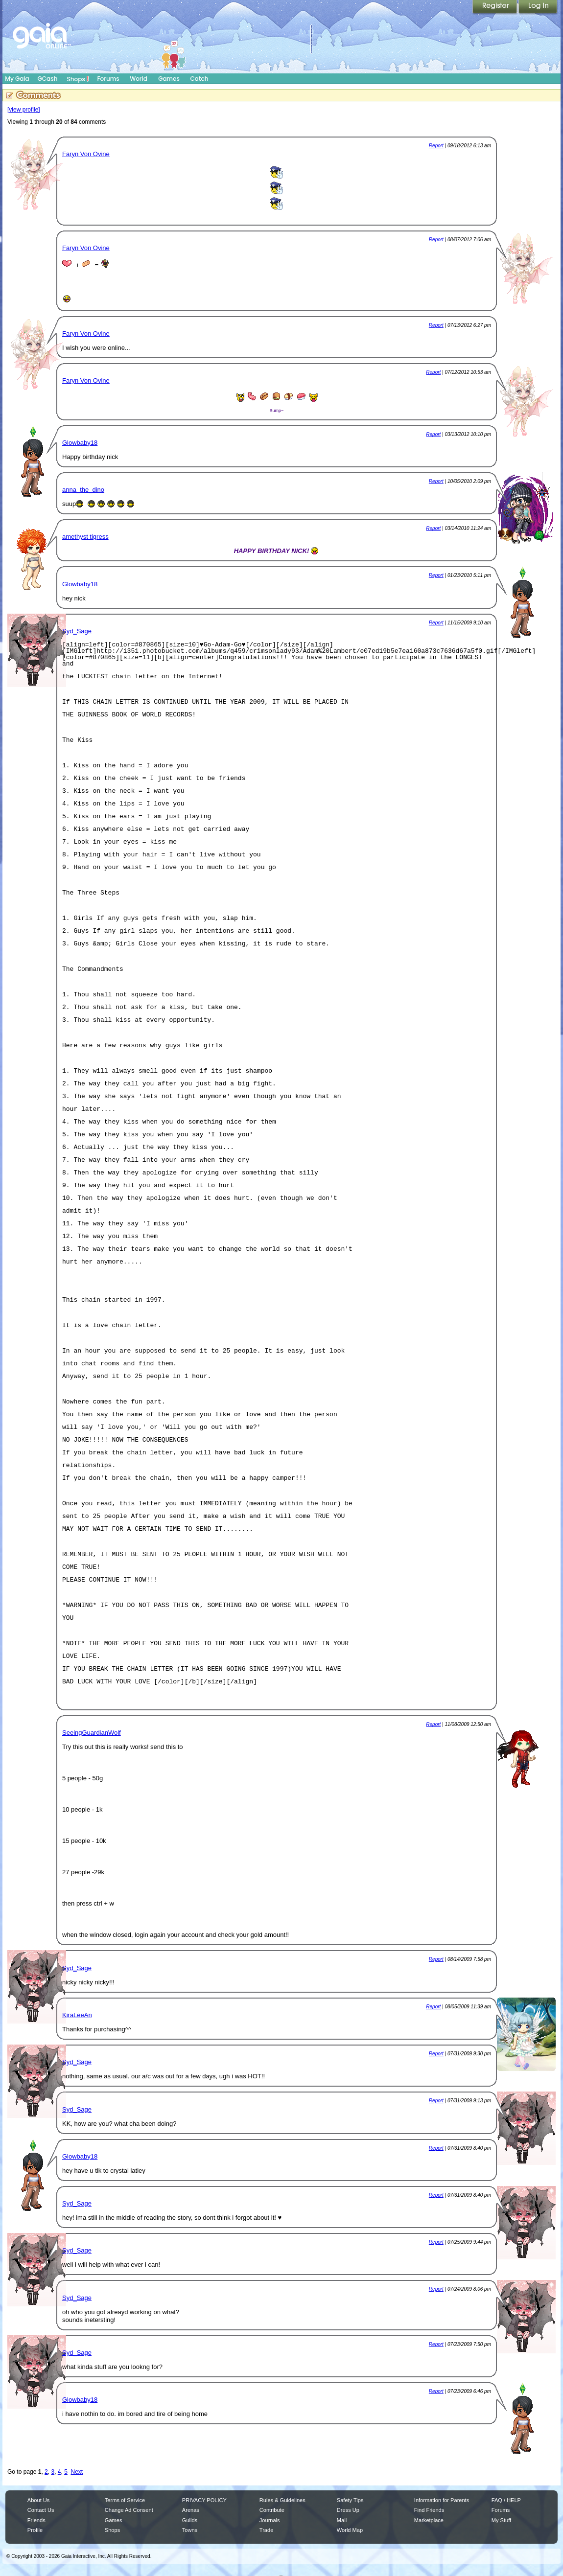 This screenshot has height=2576, width=563. I want to click on PRIVACY POLICY, so click(204, 2500).